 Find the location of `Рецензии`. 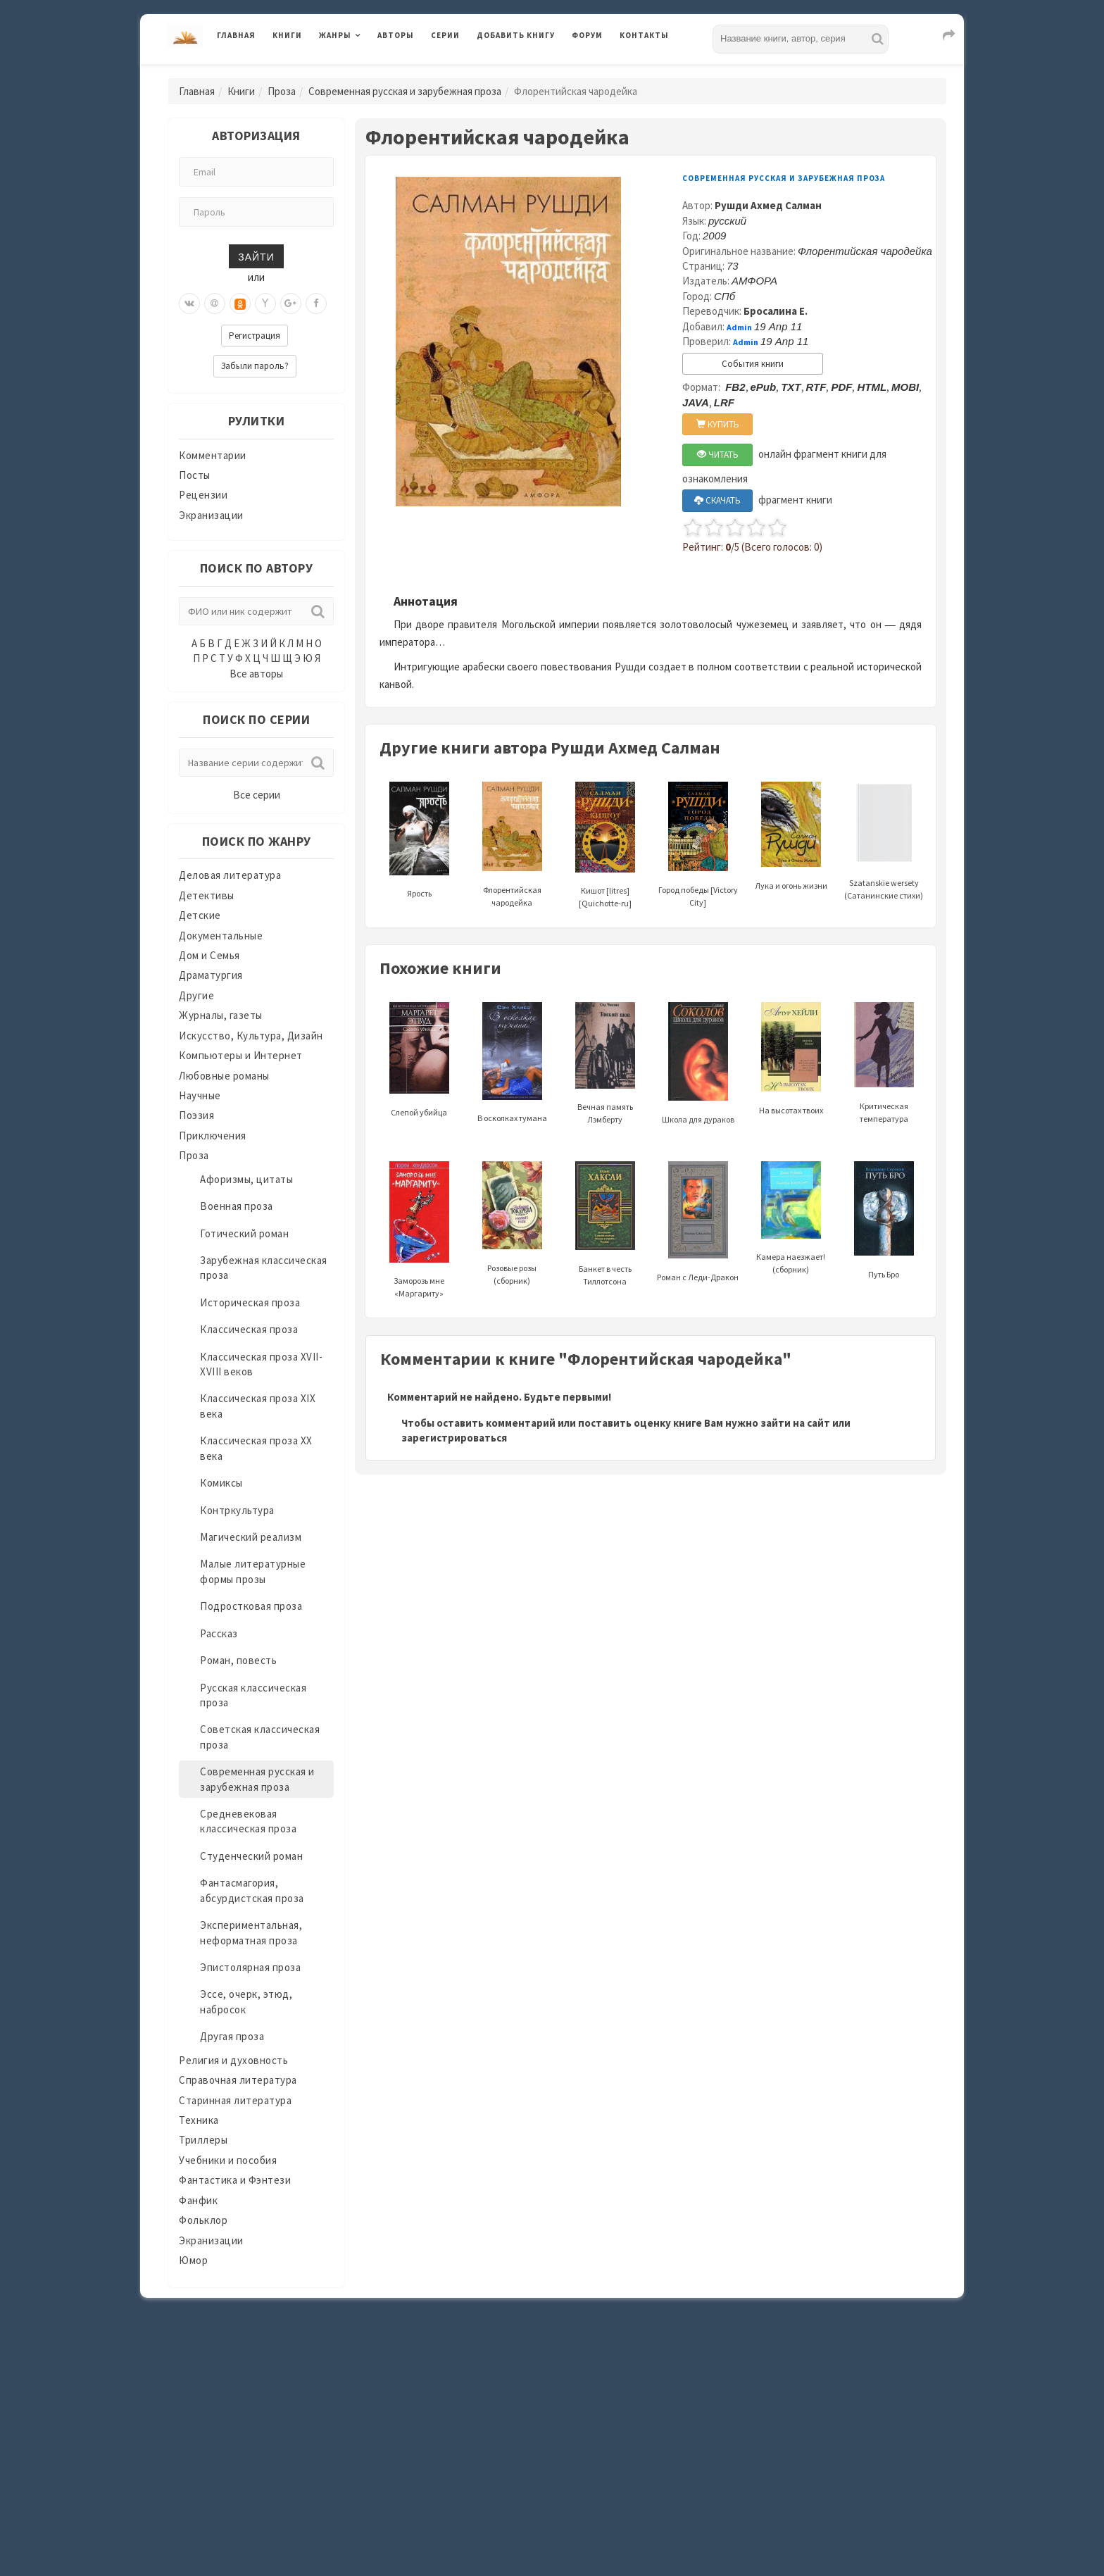

Рецензии is located at coordinates (203, 494).